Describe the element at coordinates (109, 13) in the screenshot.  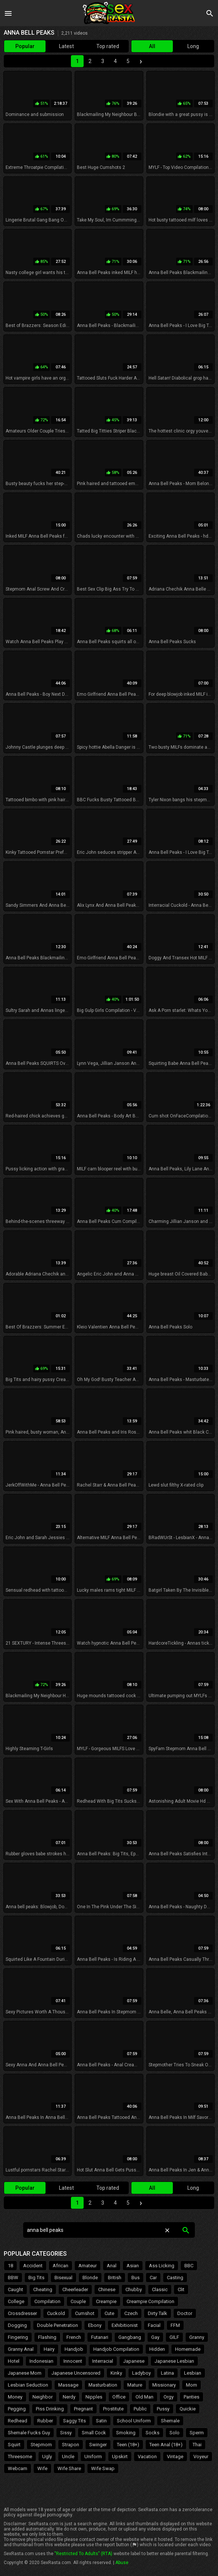
I see `Sex Rasta` at that location.